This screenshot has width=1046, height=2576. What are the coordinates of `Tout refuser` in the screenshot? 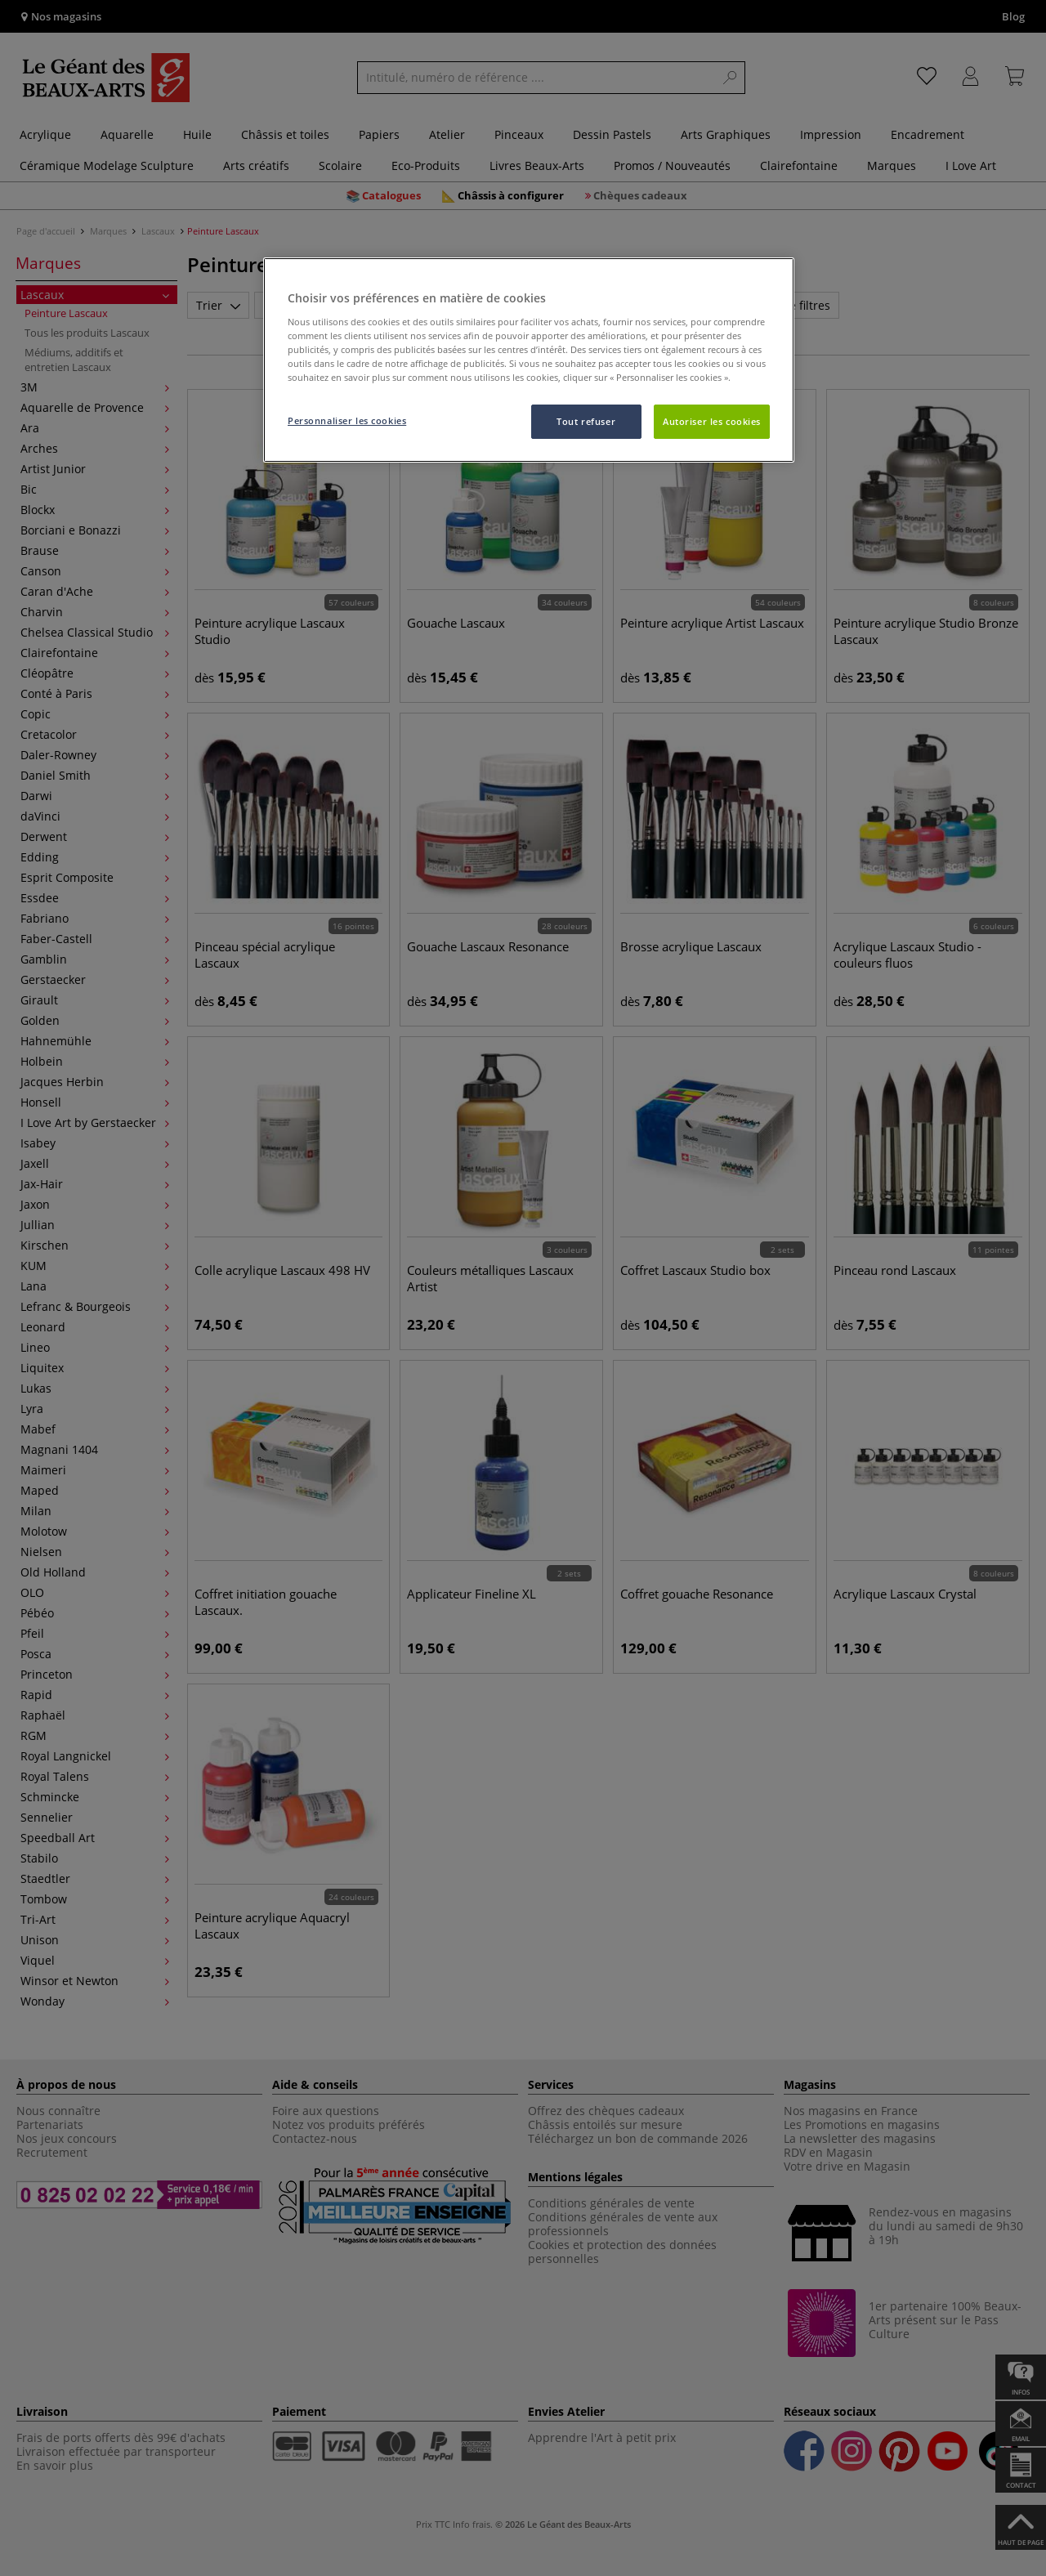 It's located at (586, 421).